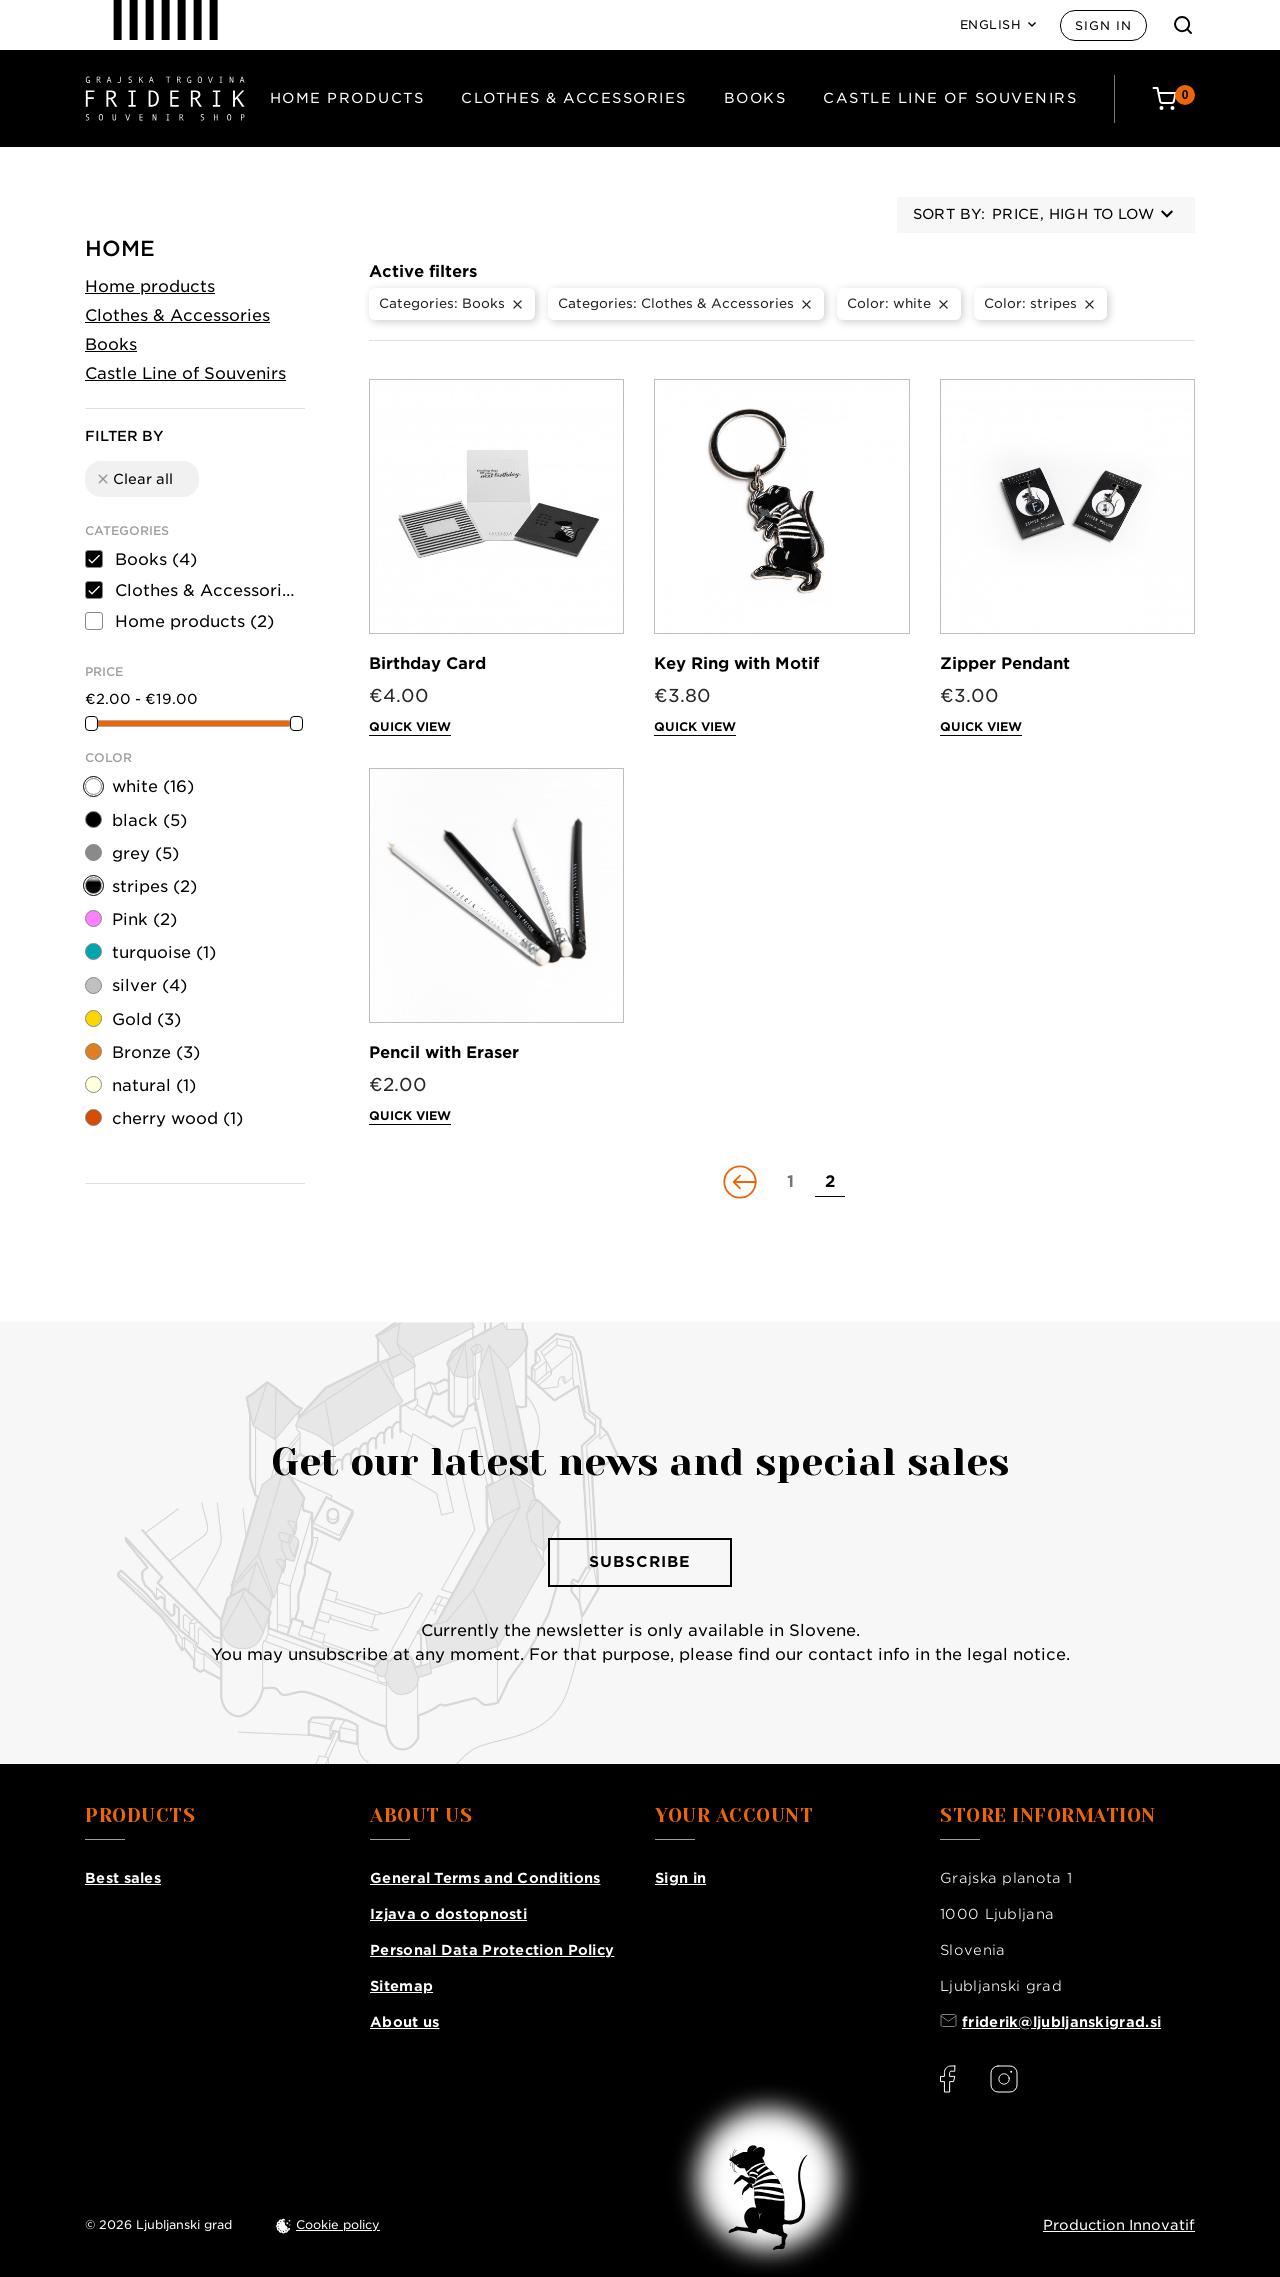  Describe the element at coordinates (790, 1182) in the screenshot. I see `[Go to page 1]` at that location.